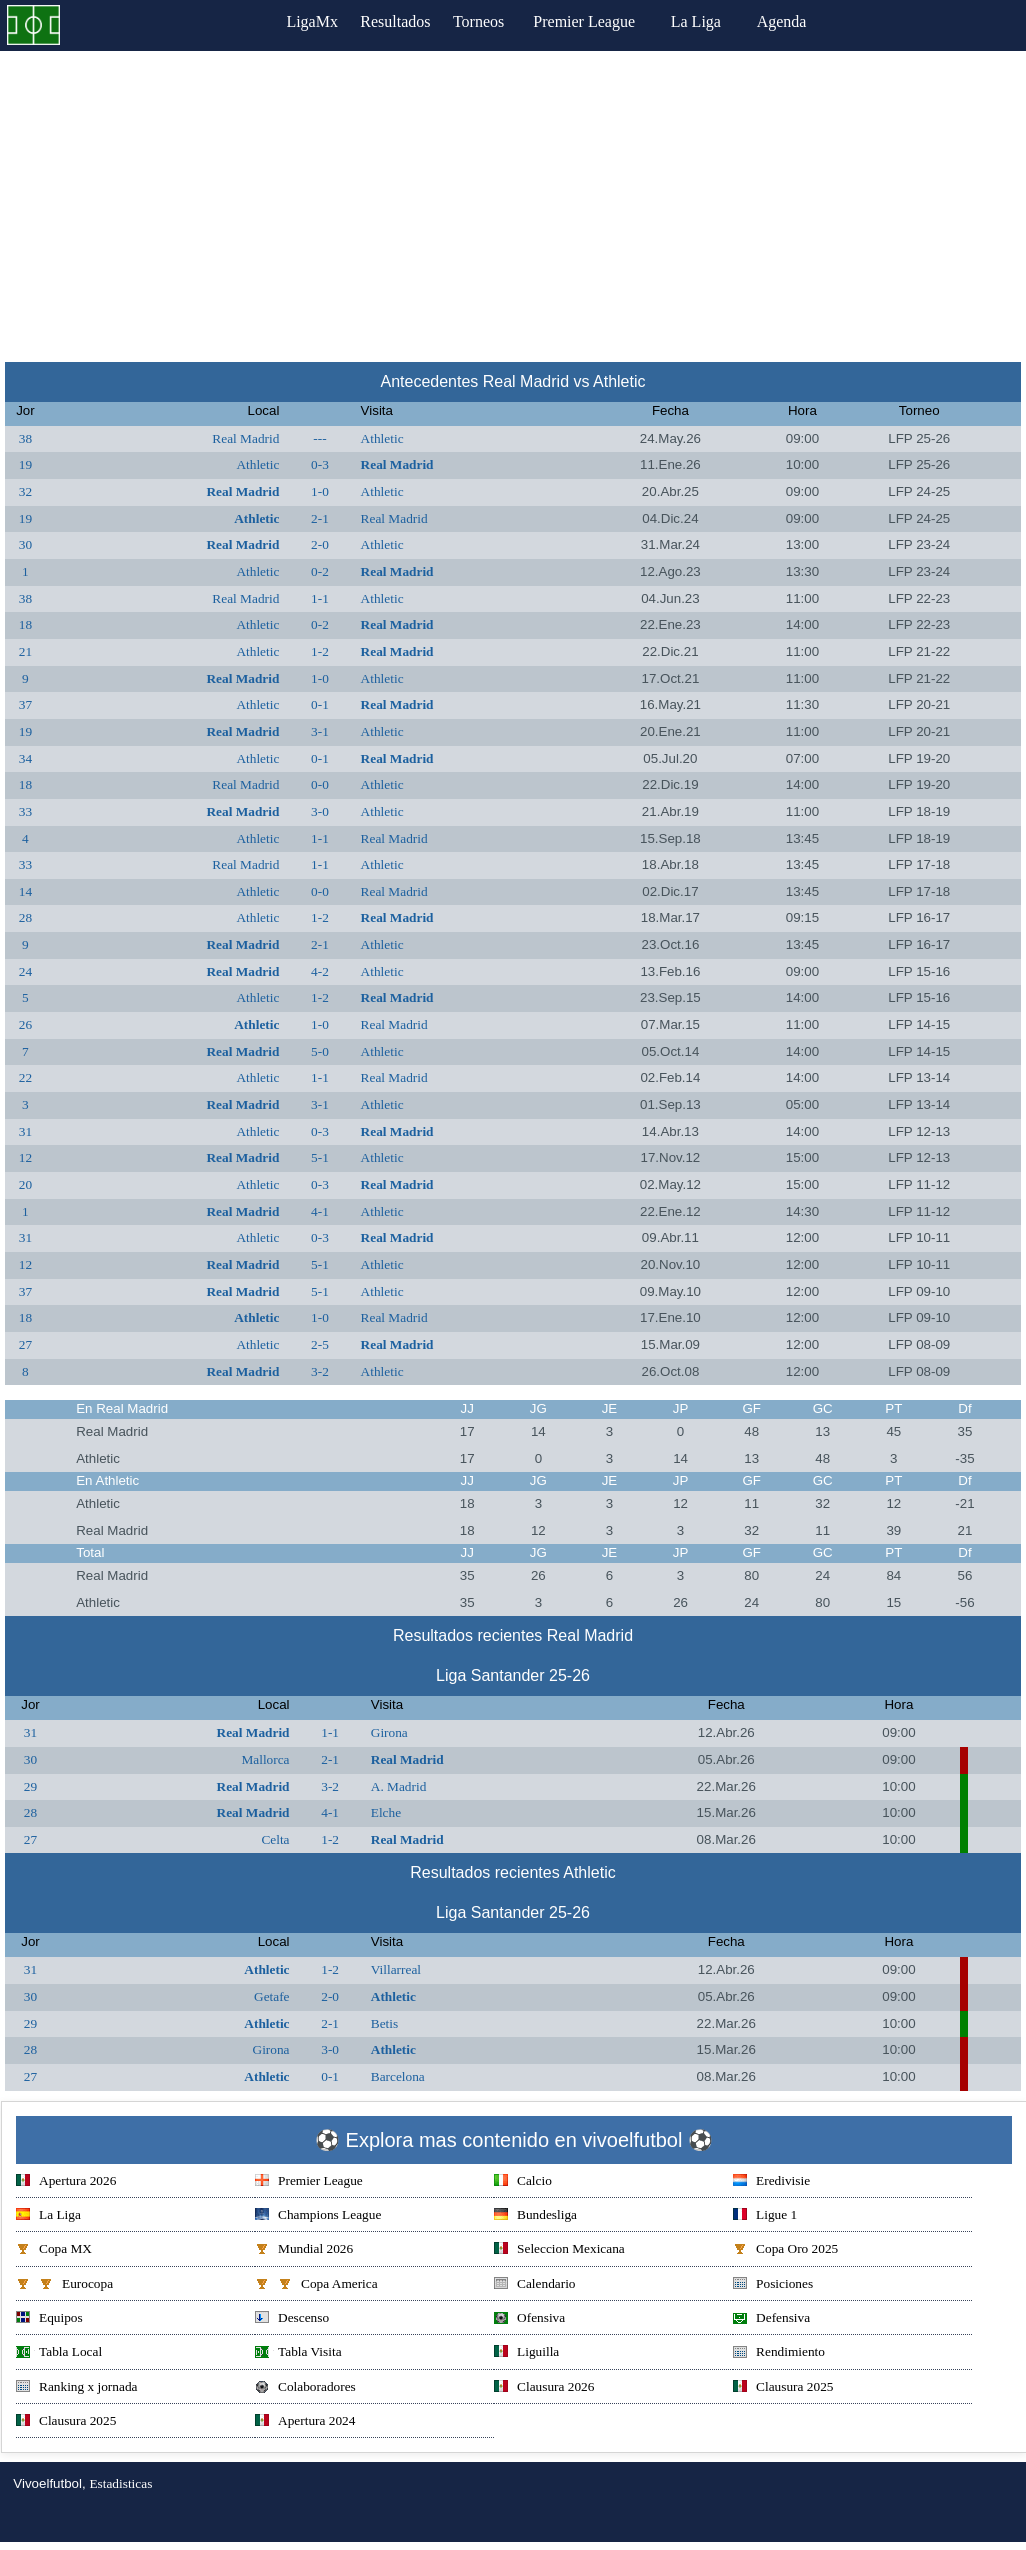 The height and width of the screenshot is (2550, 1026). I want to click on 3-0, so click(320, 811).